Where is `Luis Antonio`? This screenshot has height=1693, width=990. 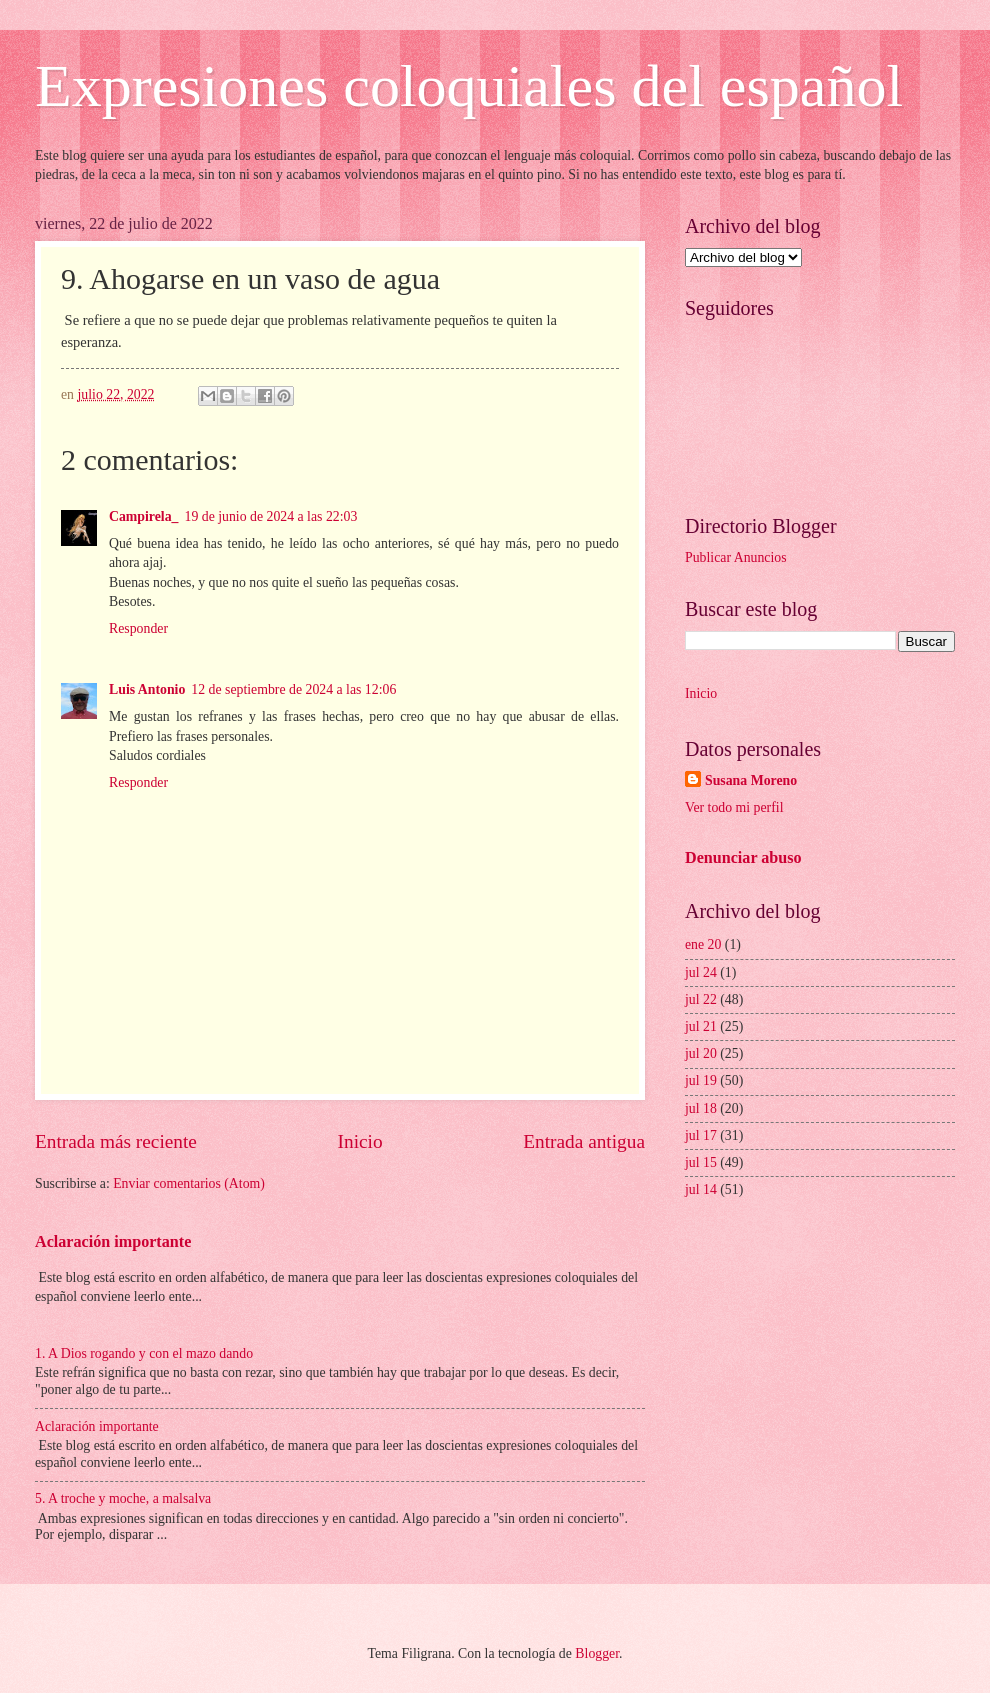 Luis Antonio is located at coordinates (147, 689).